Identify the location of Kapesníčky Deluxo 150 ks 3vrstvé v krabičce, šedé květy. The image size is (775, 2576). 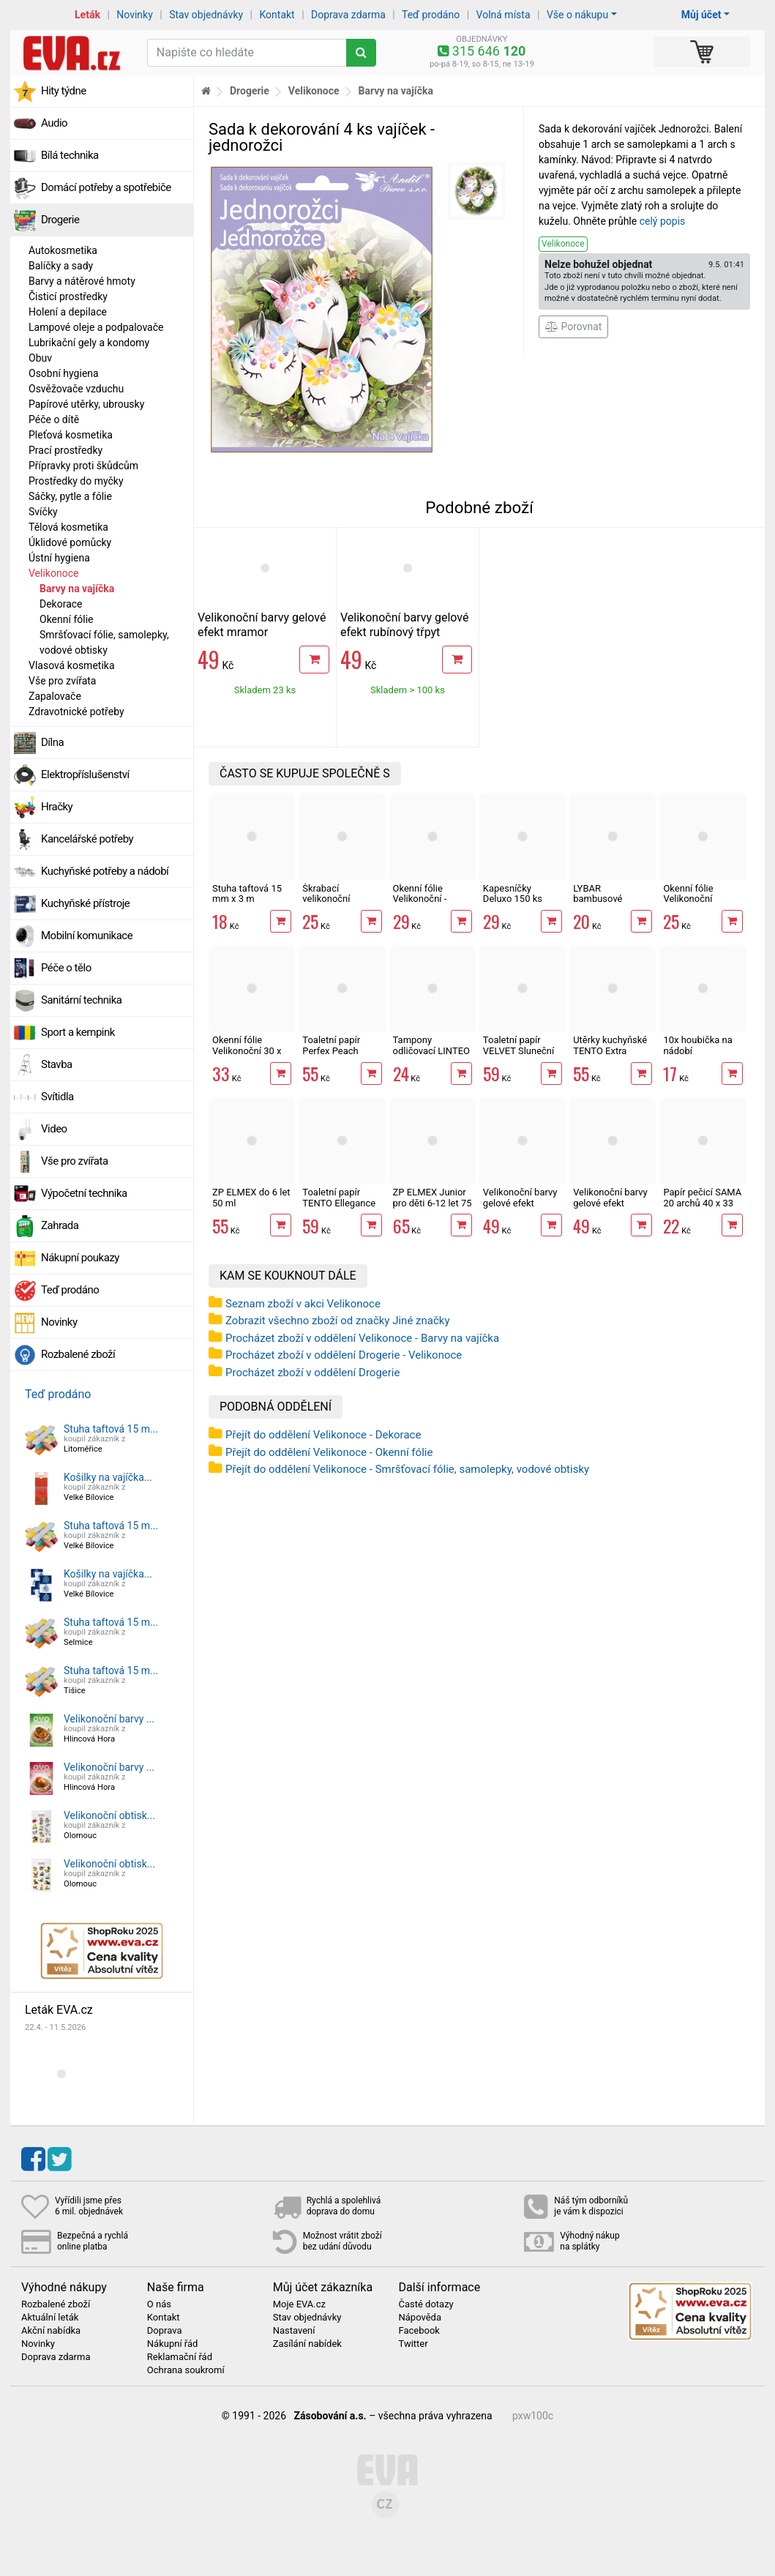
(522, 904).